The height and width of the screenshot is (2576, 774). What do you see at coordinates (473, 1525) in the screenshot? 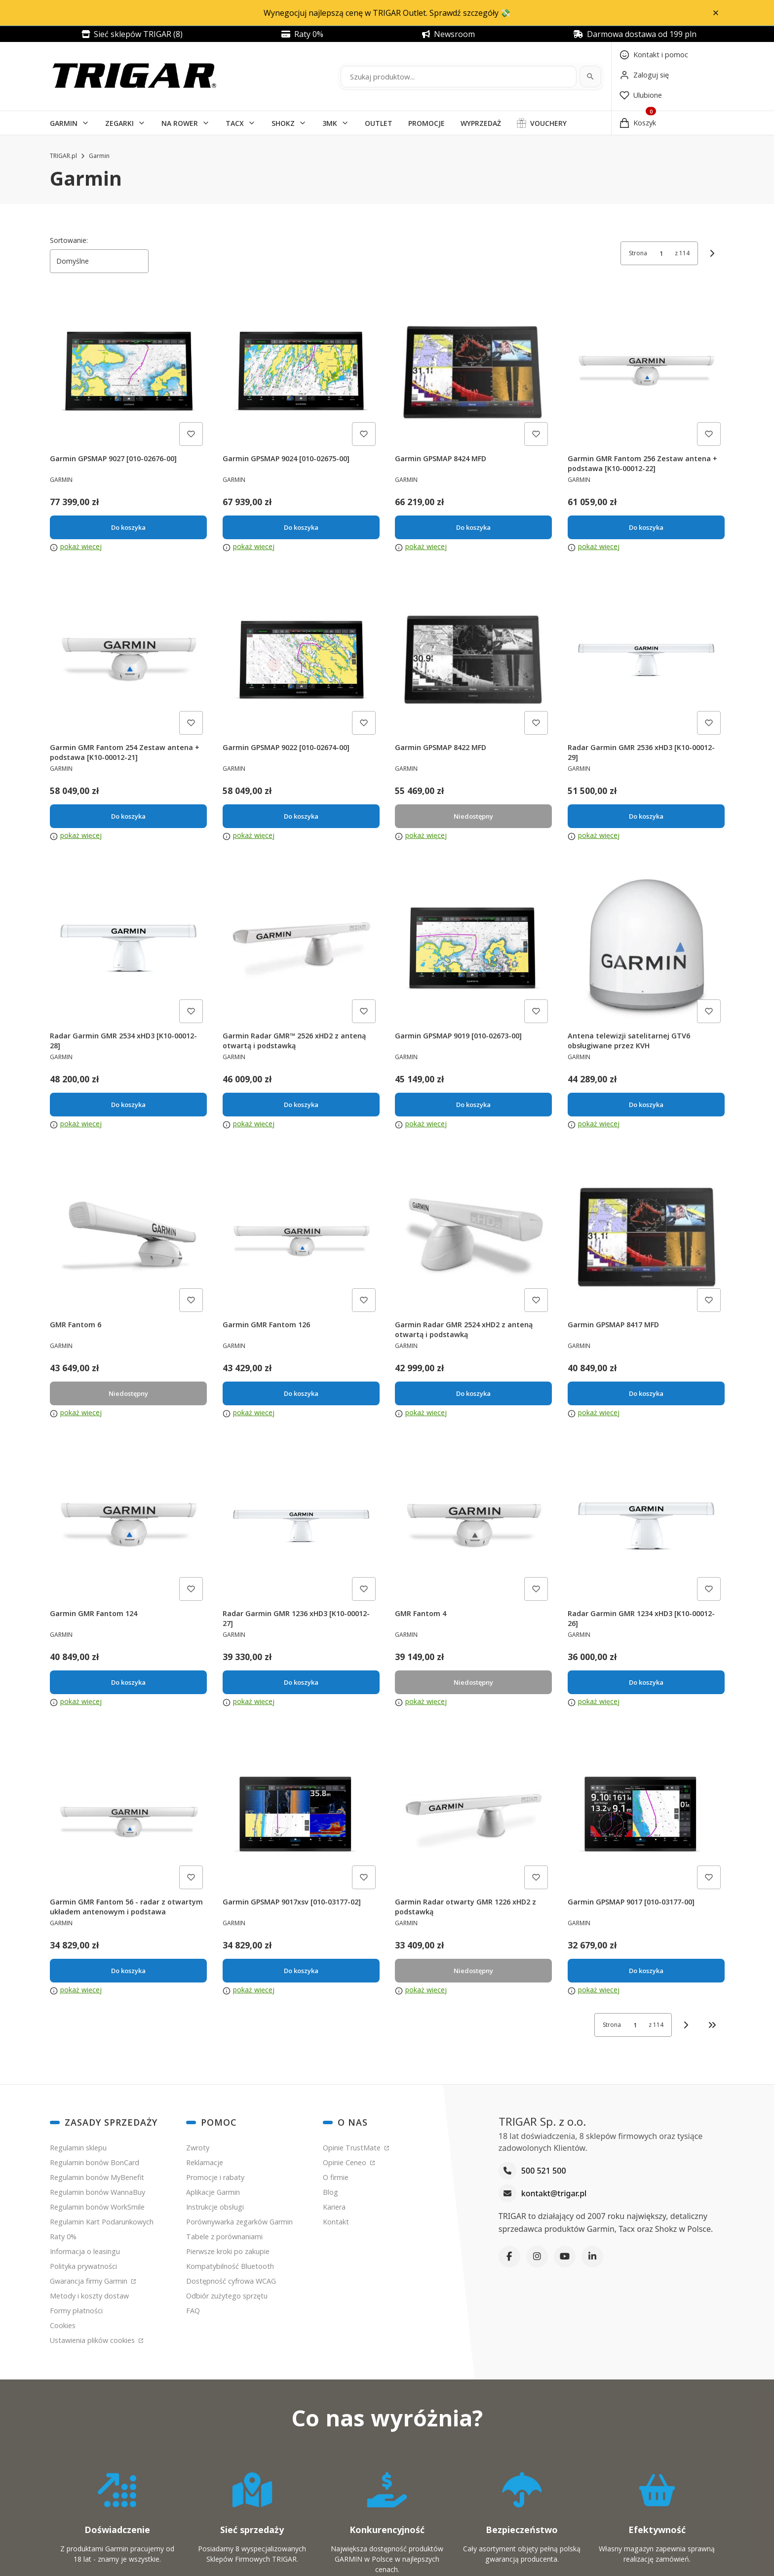
I see `[Przejdź do produktu GMR Fantom 4. Produkt niedostępny]` at bounding box center [473, 1525].